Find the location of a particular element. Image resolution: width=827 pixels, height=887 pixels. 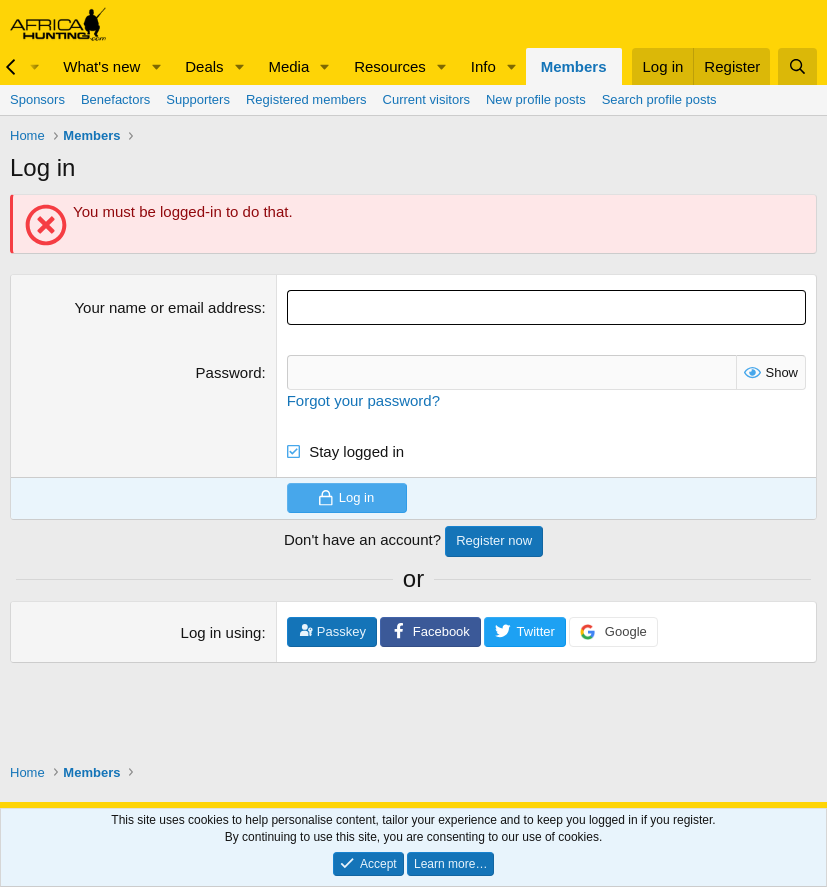

Password is located at coordinates (229, 372).